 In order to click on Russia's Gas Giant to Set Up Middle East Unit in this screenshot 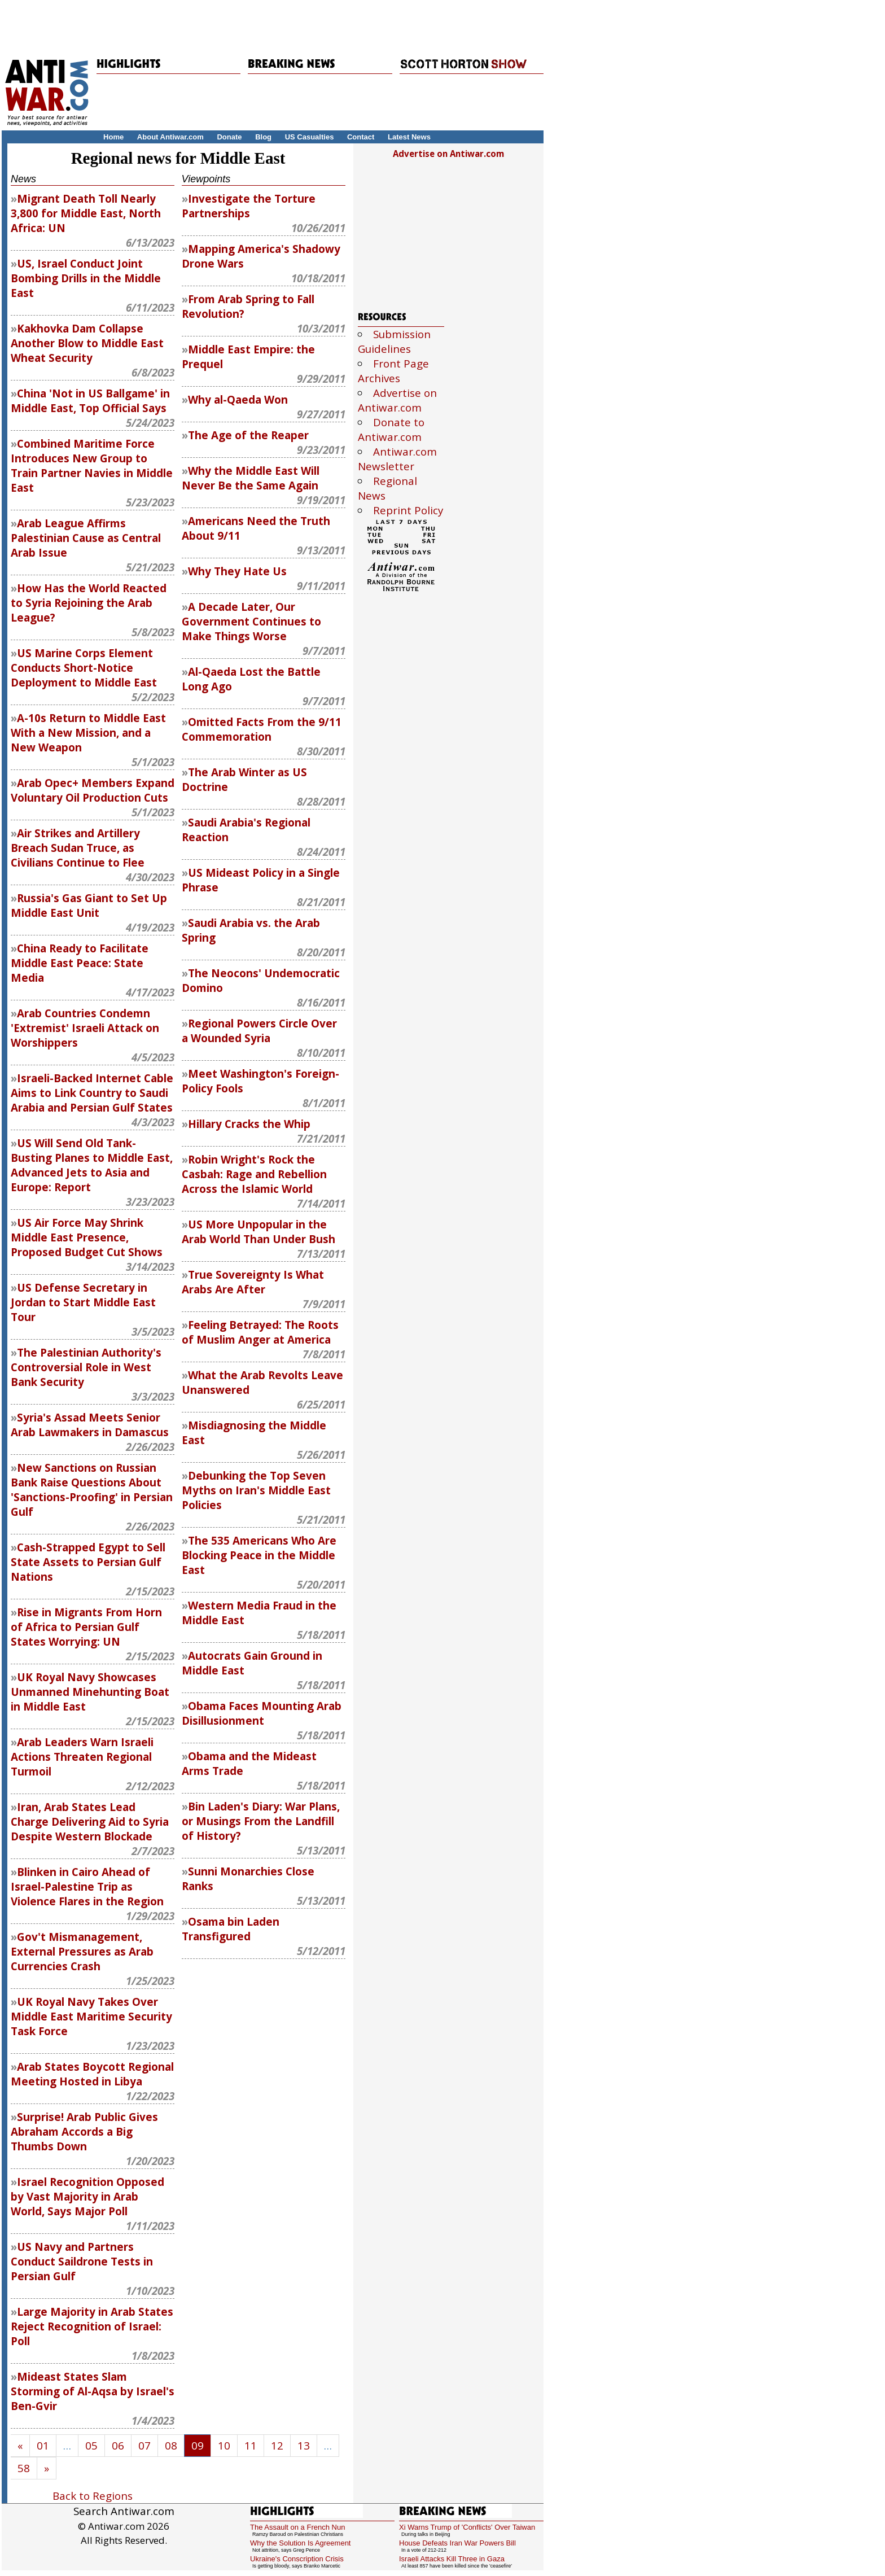, I will do `click(89, 905)`.